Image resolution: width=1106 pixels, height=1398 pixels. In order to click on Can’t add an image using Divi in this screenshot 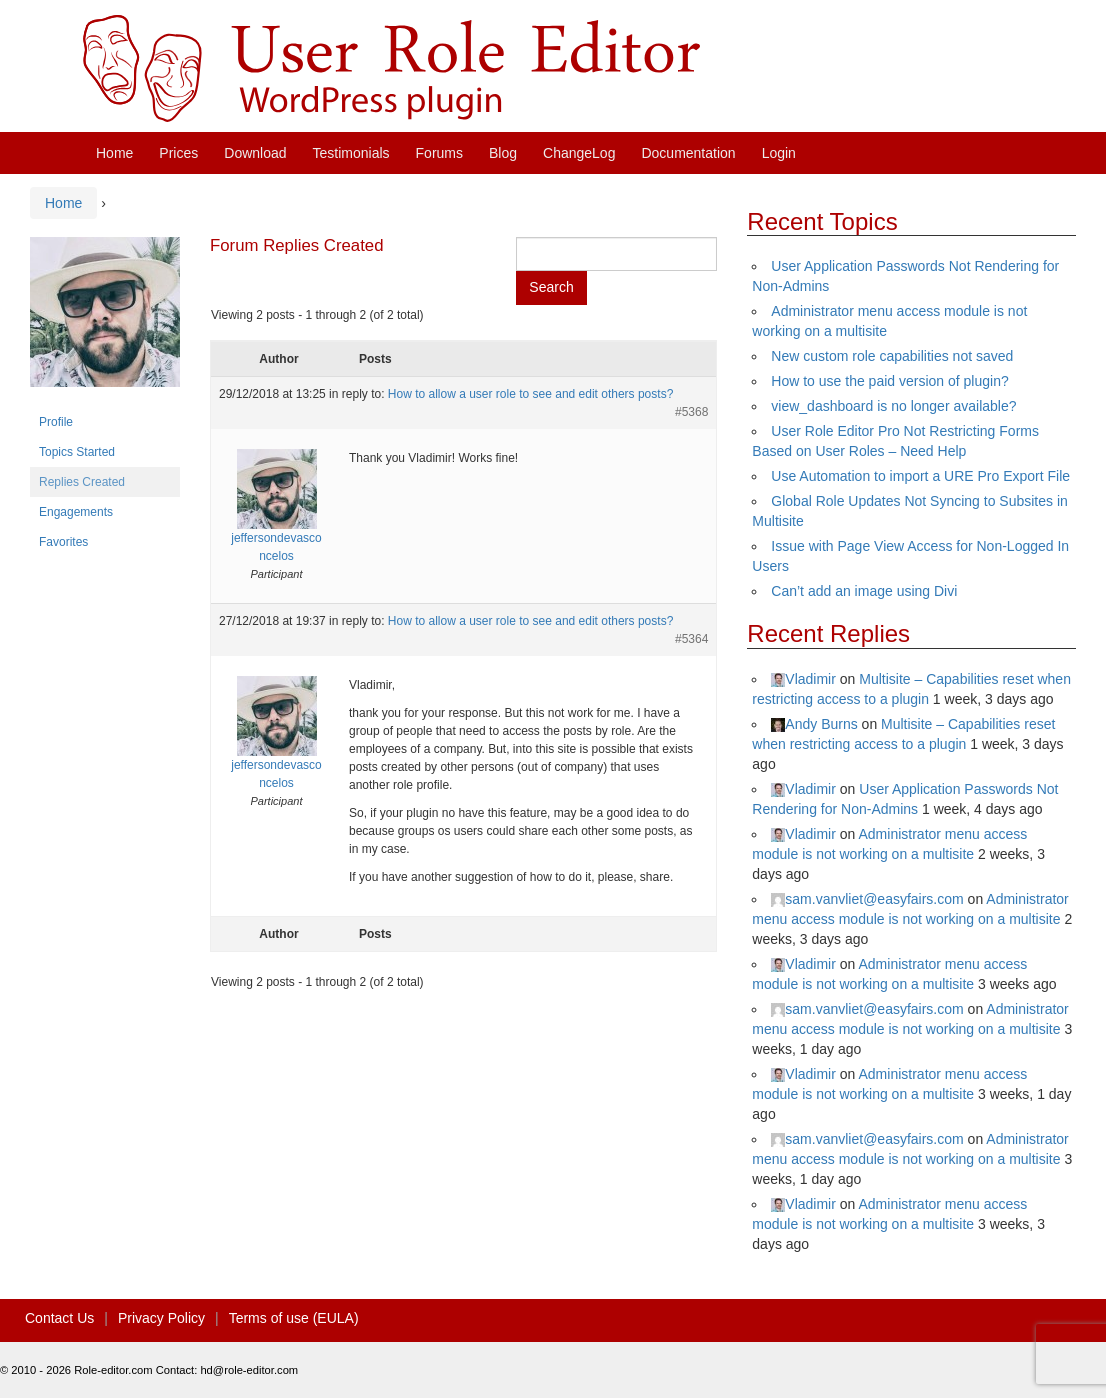, I will do `click(864, 591)`.